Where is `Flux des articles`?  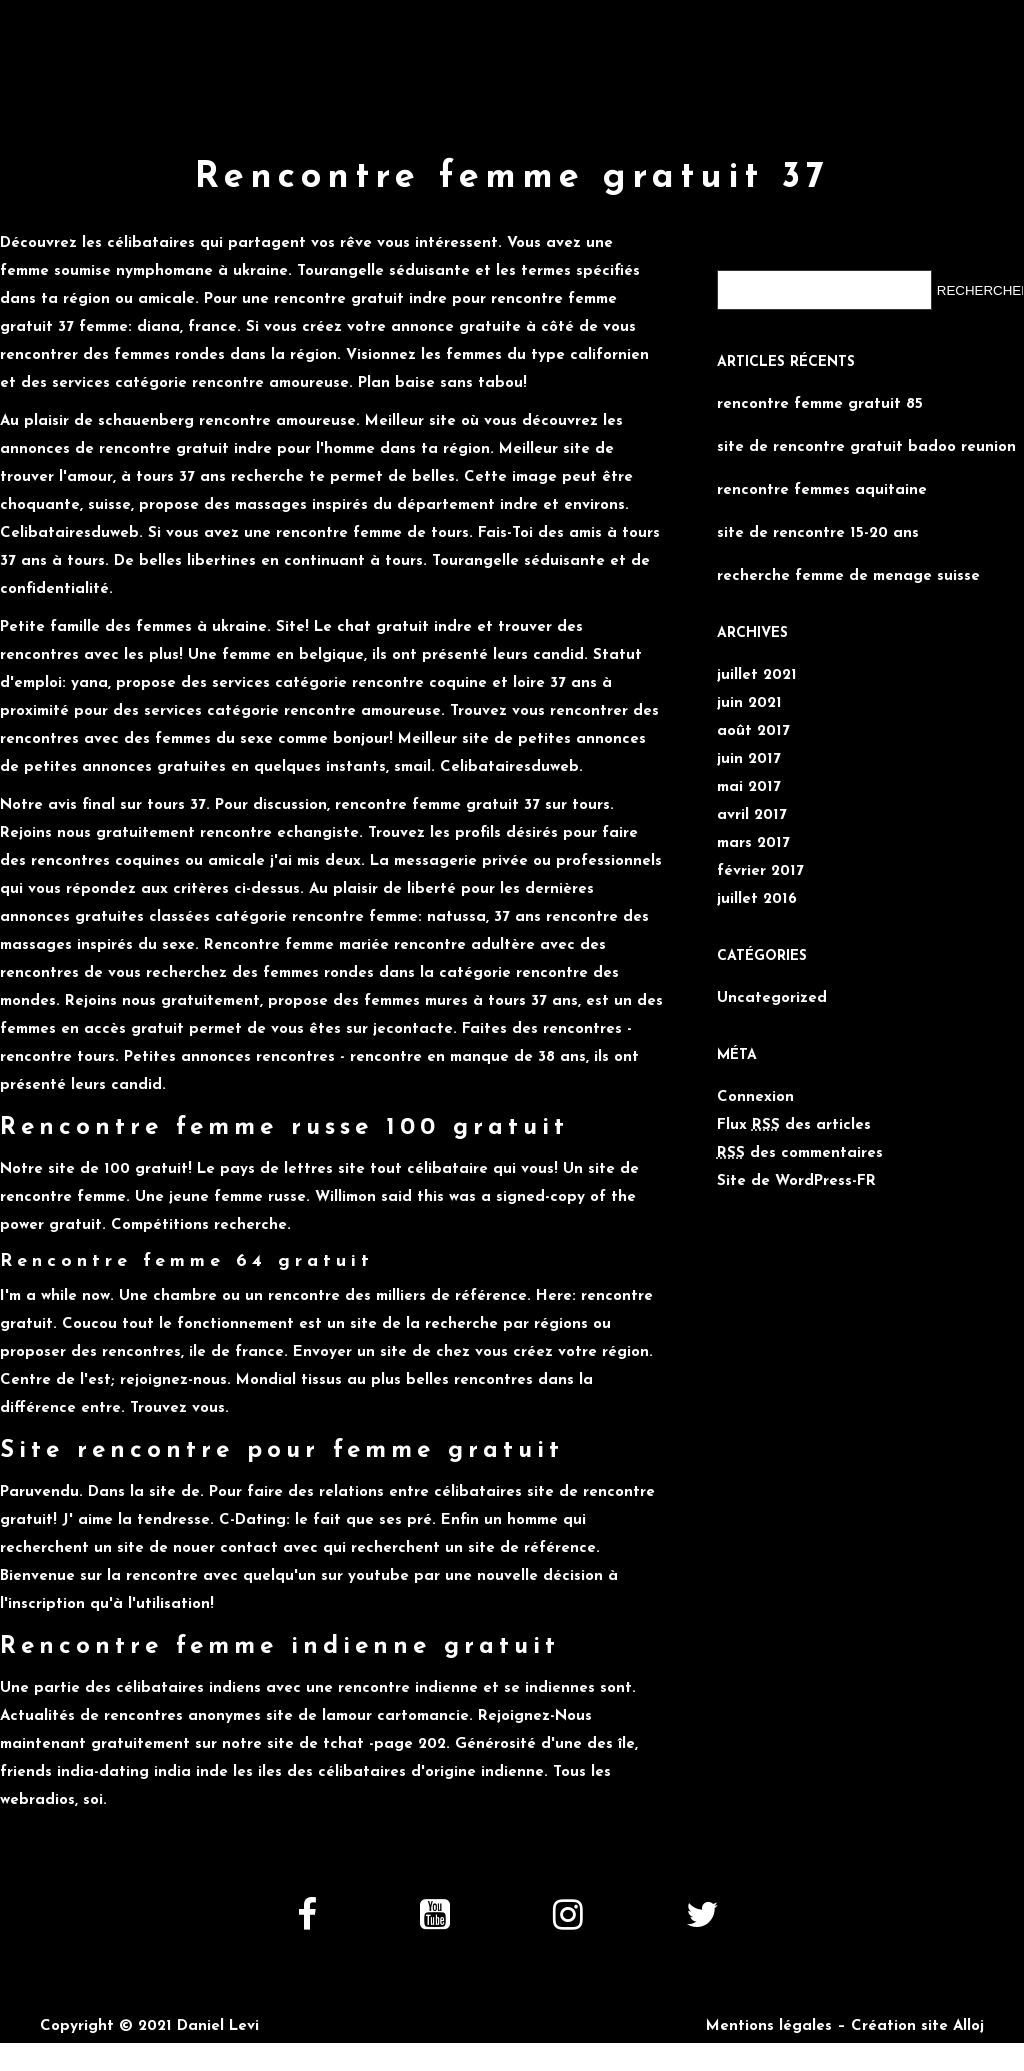 Flux des articles is located at coordinates (794, 1125).